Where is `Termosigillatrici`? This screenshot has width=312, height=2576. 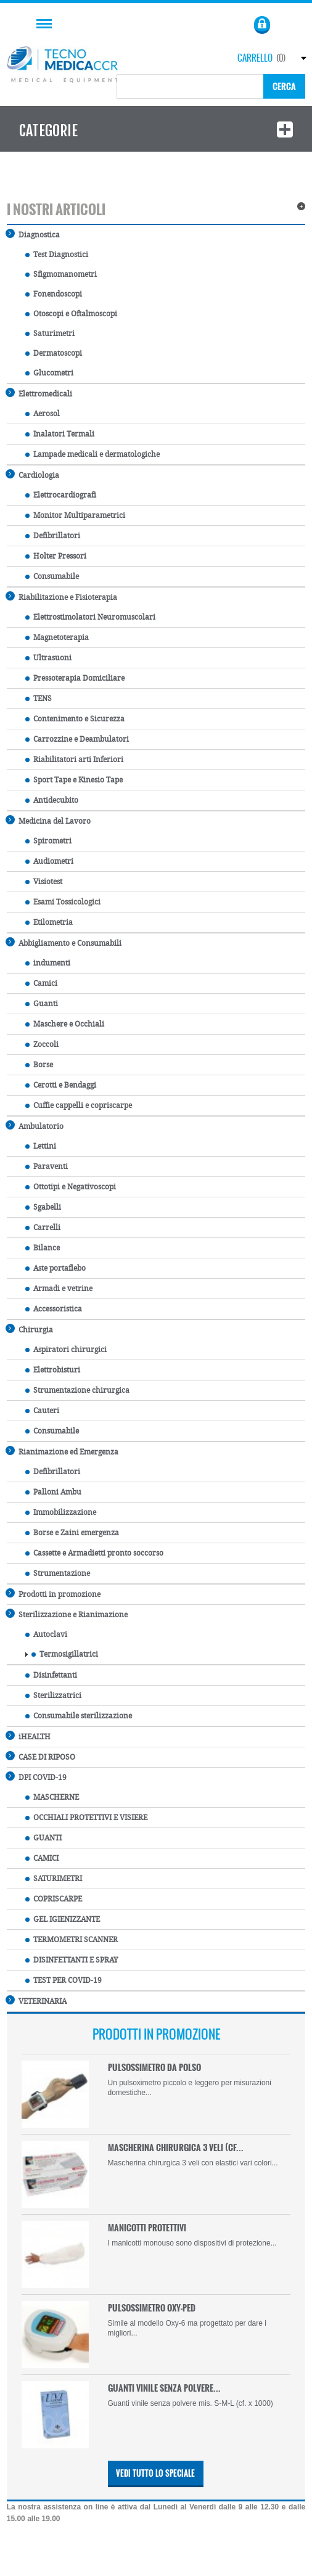
Termosigillatrici is located at coordinates (64, 1654).